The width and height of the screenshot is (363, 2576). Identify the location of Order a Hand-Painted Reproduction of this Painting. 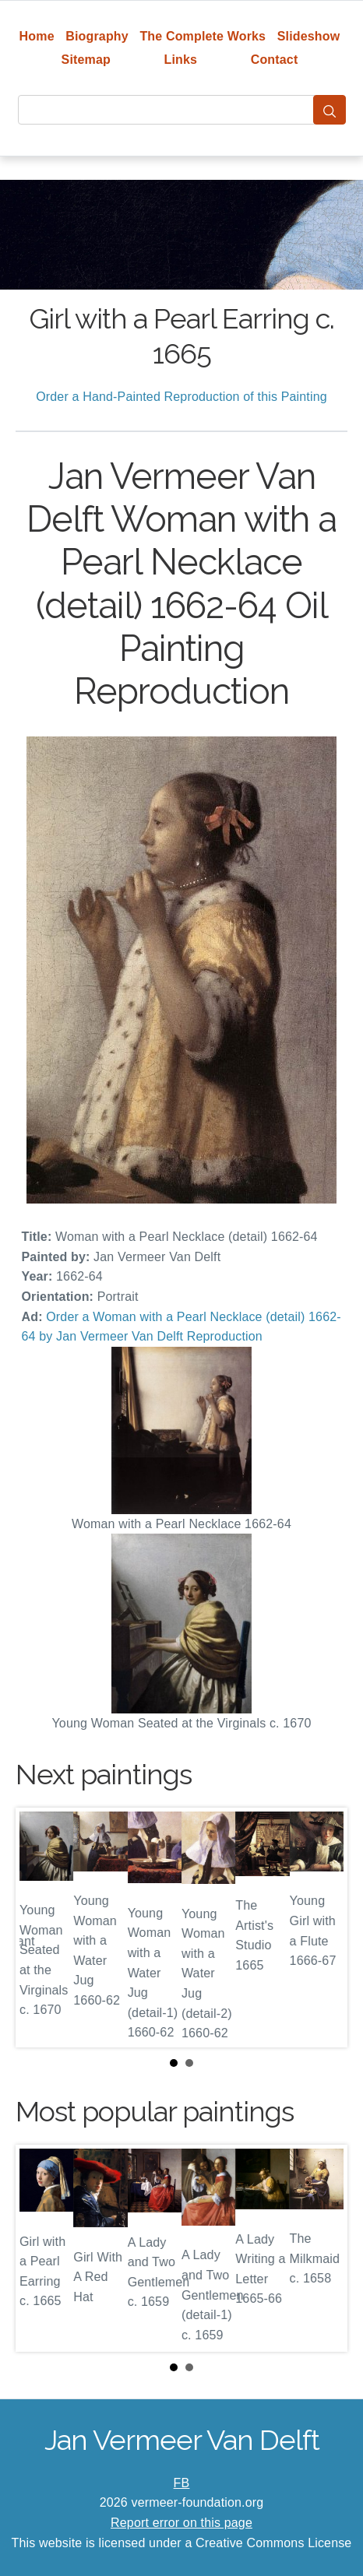
(181, 396).